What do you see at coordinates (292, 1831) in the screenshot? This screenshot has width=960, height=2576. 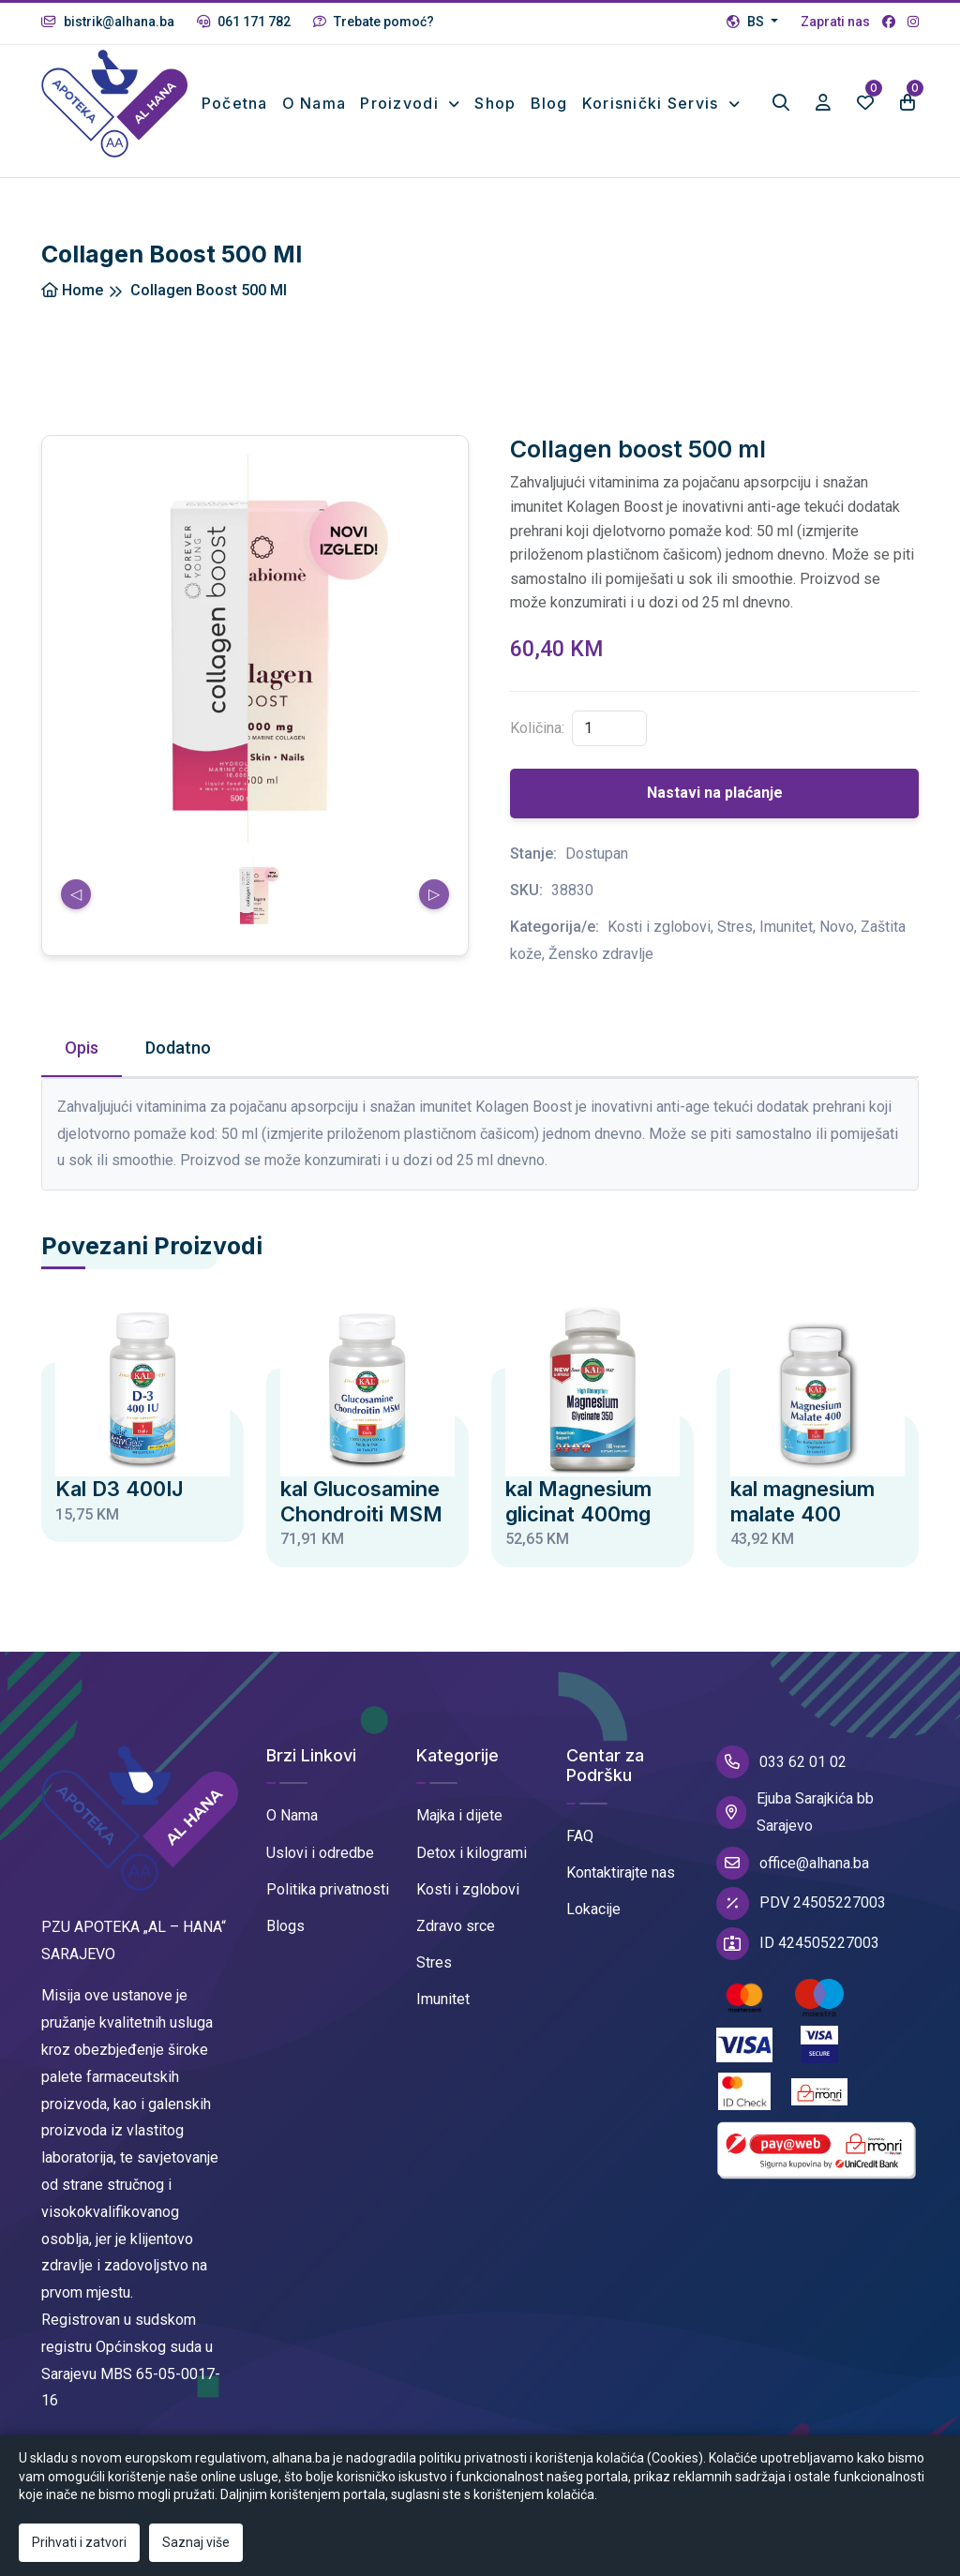 I see `O Nama` at bounding box center [292, 1831].